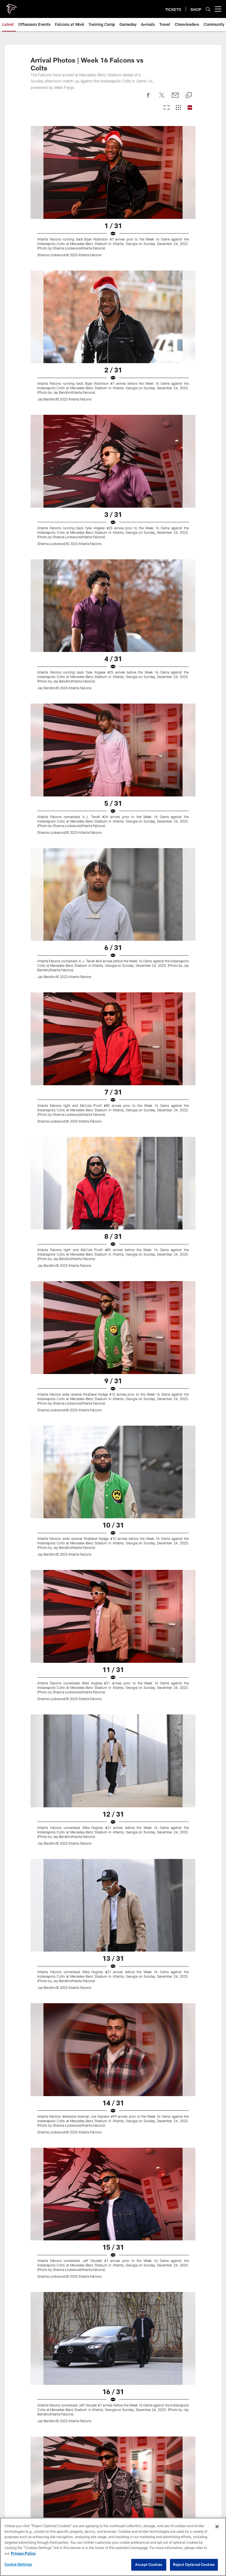  What do you see at coordinates (113, 2179) in the screenshot?
I see `News` at bounding box center [113, 2179].